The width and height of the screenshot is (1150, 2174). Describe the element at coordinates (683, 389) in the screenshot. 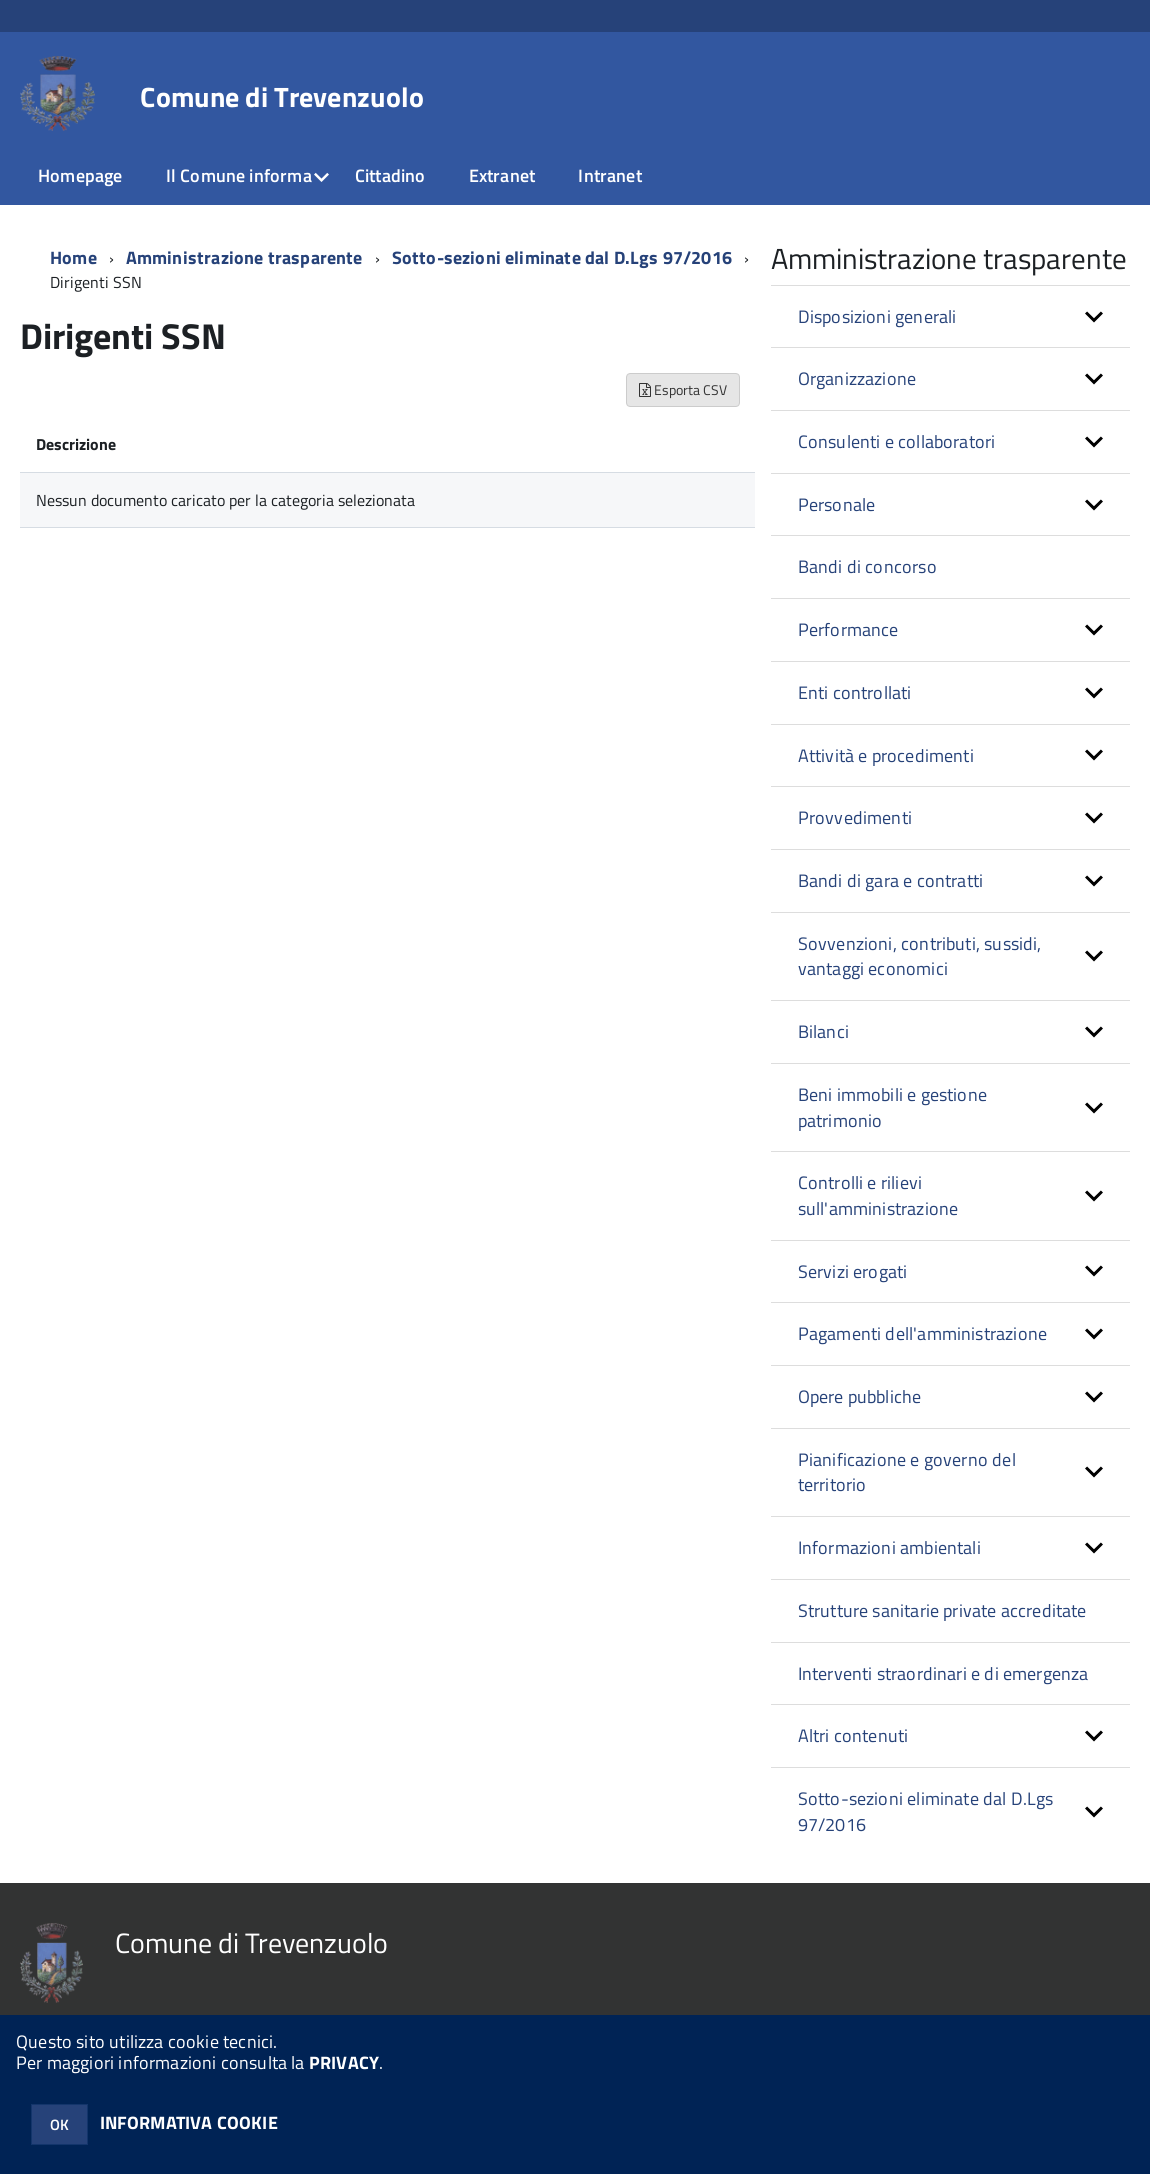

I see `Esporta CSV` at that location.